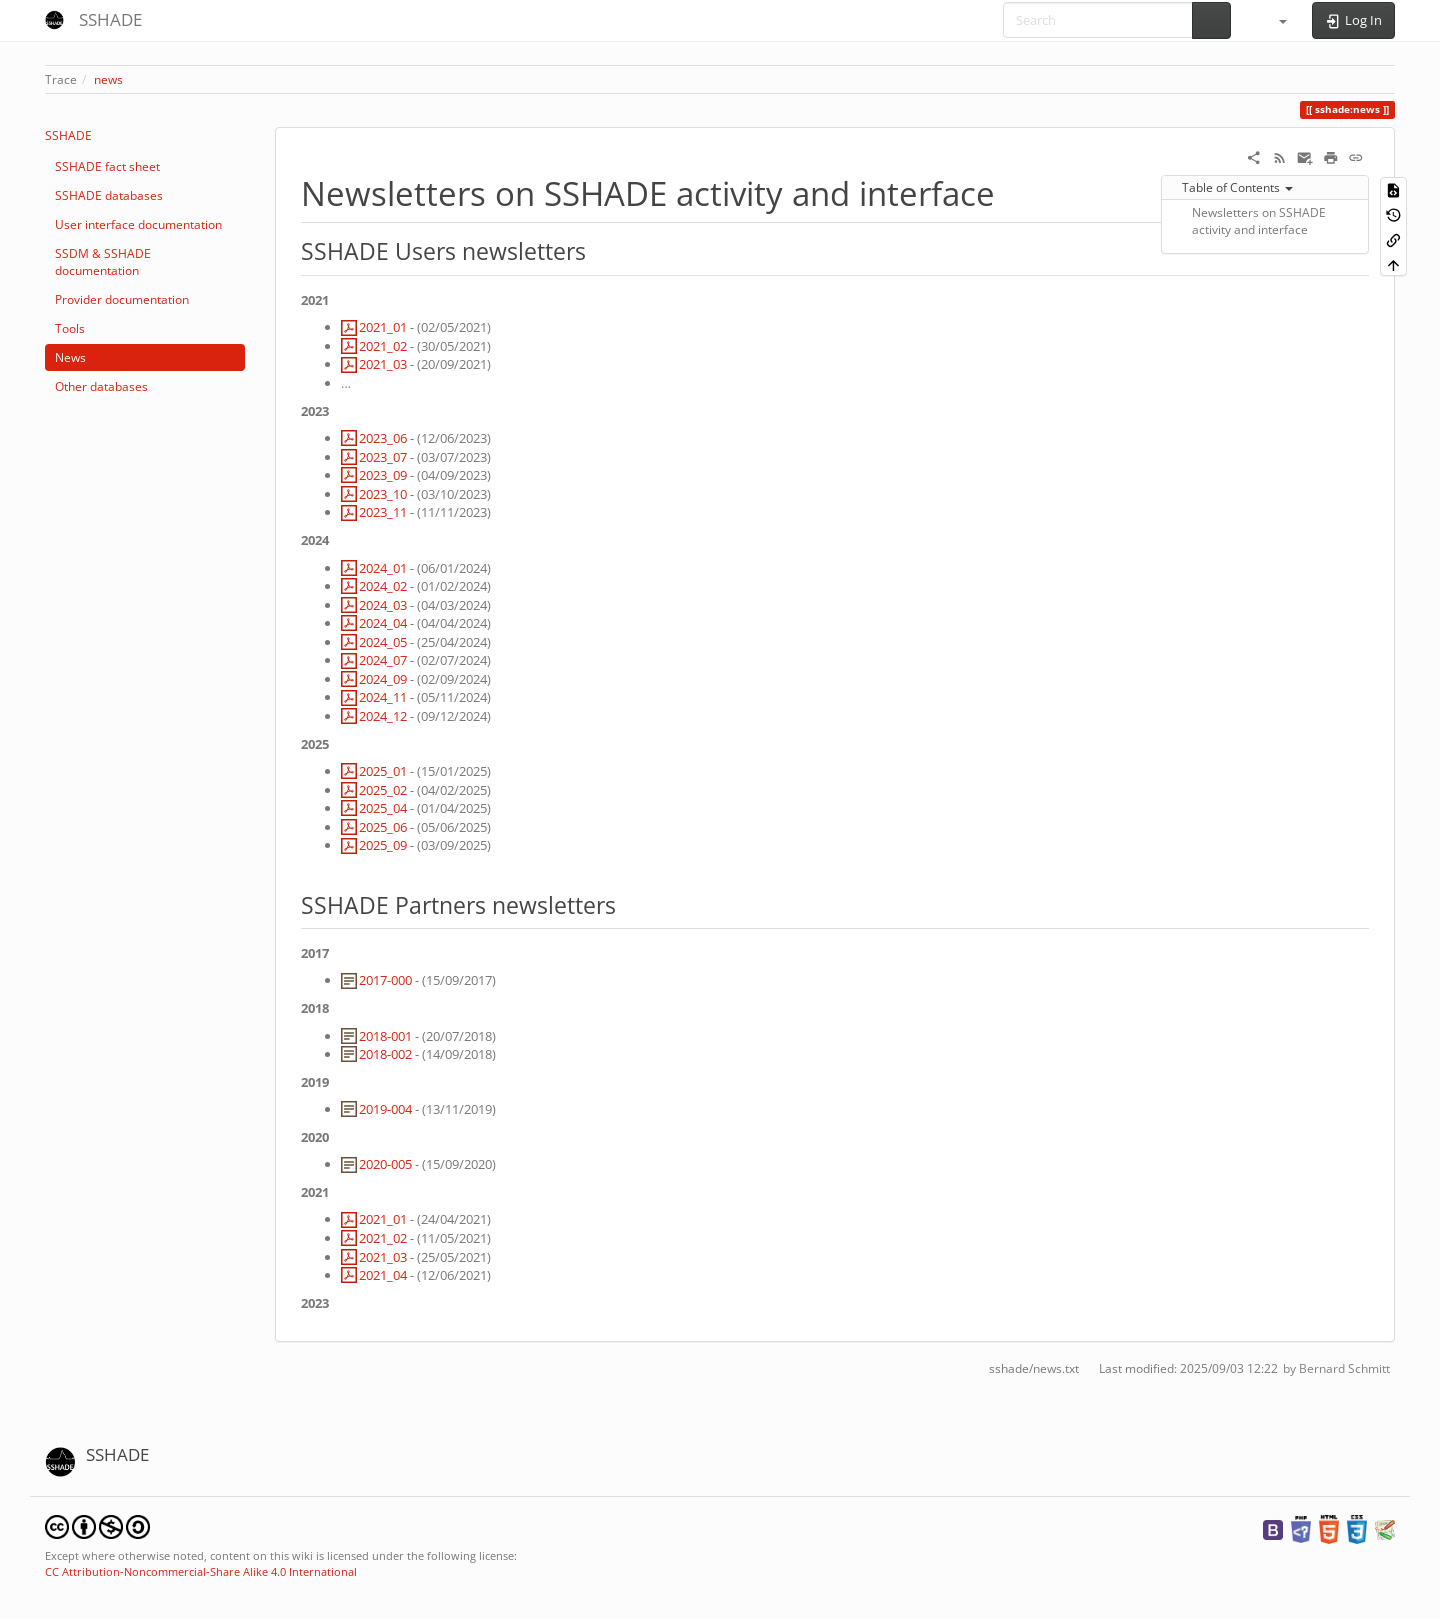 This screenshot has height=1619, width=1440. I want to click on 2025_01, so click(383, 771).